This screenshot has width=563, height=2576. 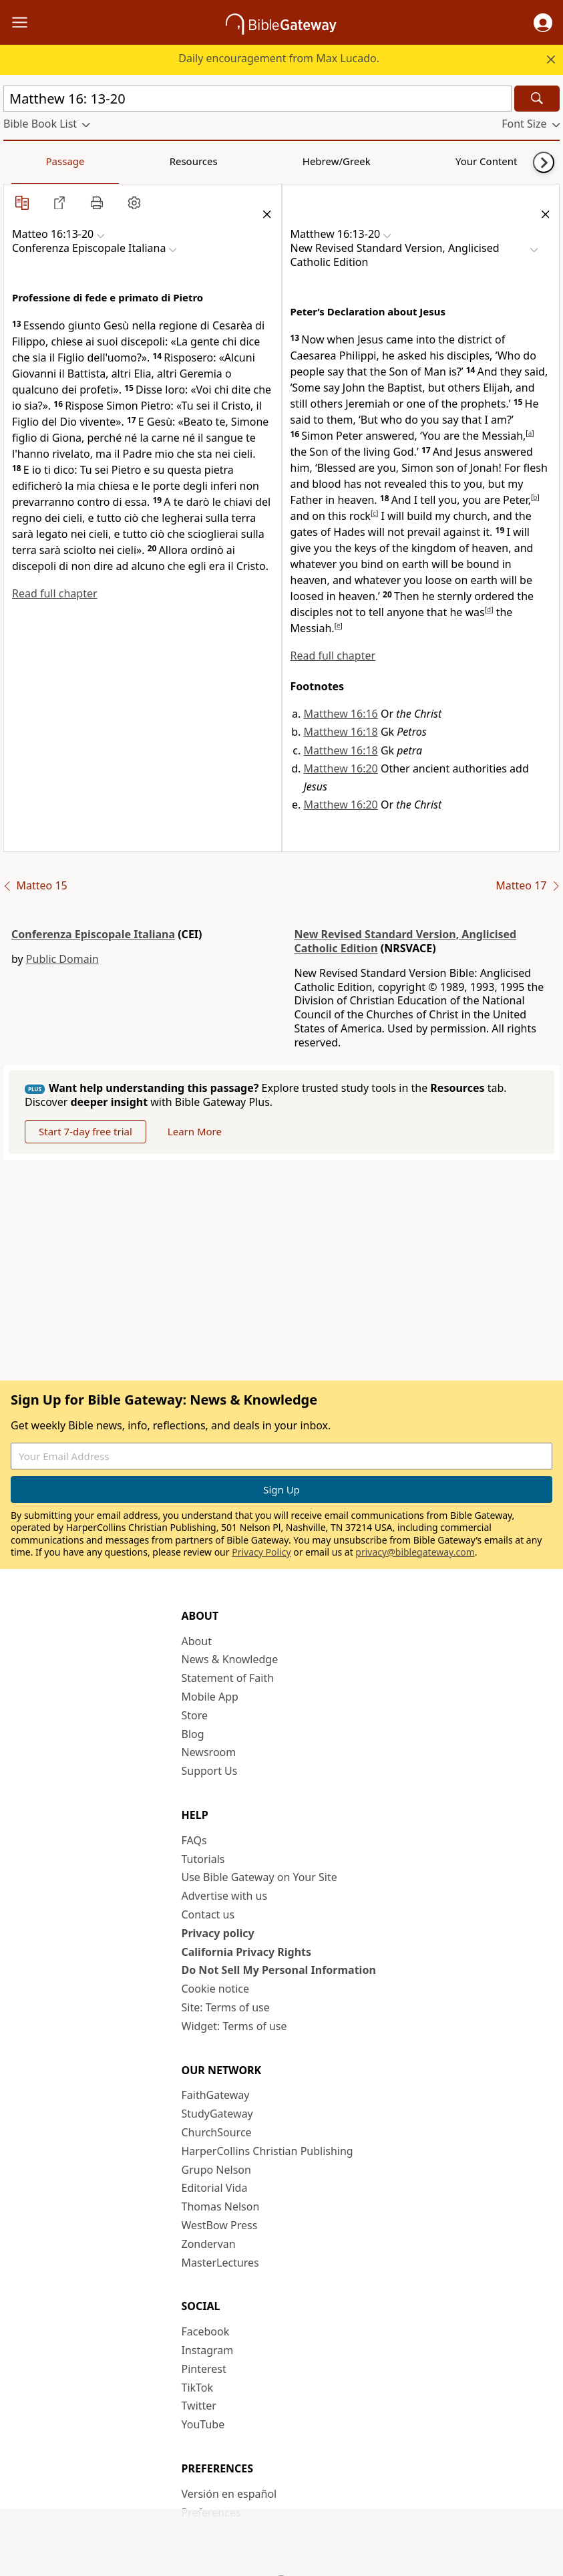 What do you see at coordinates (55, 593) in the screenshot?
I see `Read full chapter` at bounding box center [55, 593].